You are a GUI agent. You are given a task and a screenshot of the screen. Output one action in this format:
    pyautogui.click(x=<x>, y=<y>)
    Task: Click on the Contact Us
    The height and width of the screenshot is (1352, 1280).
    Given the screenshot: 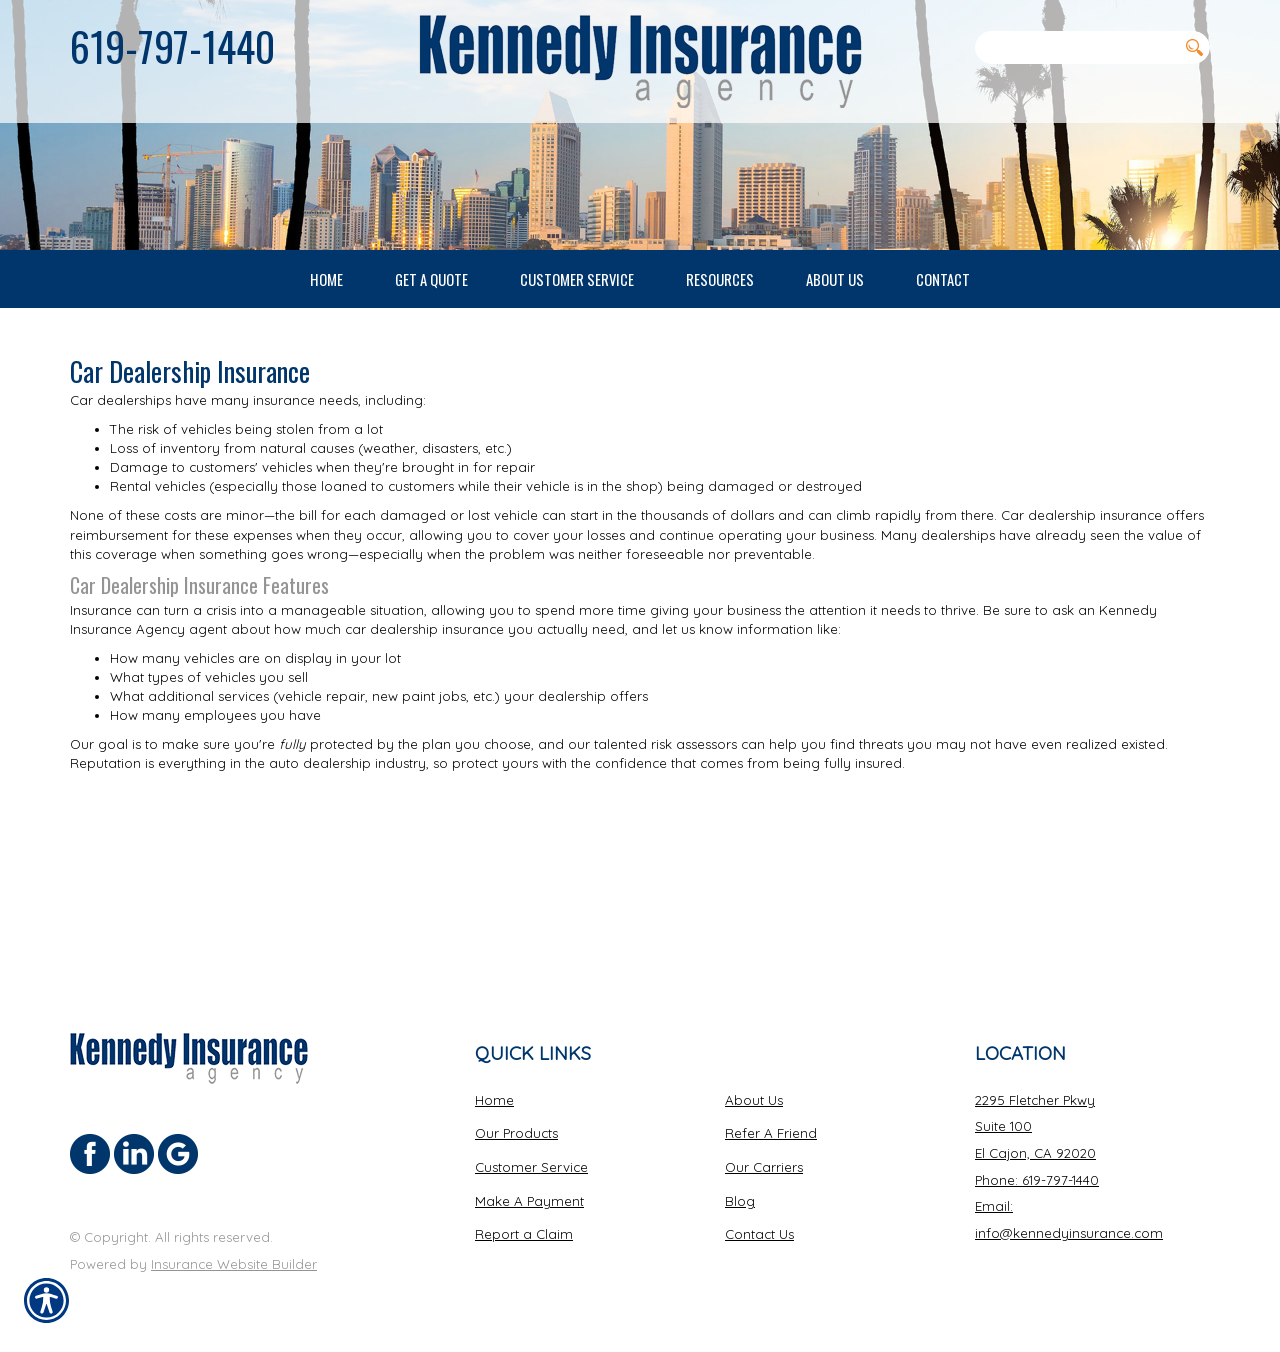 What is the action you would take?
    pyautogui.click(x=759, y=1234)
    